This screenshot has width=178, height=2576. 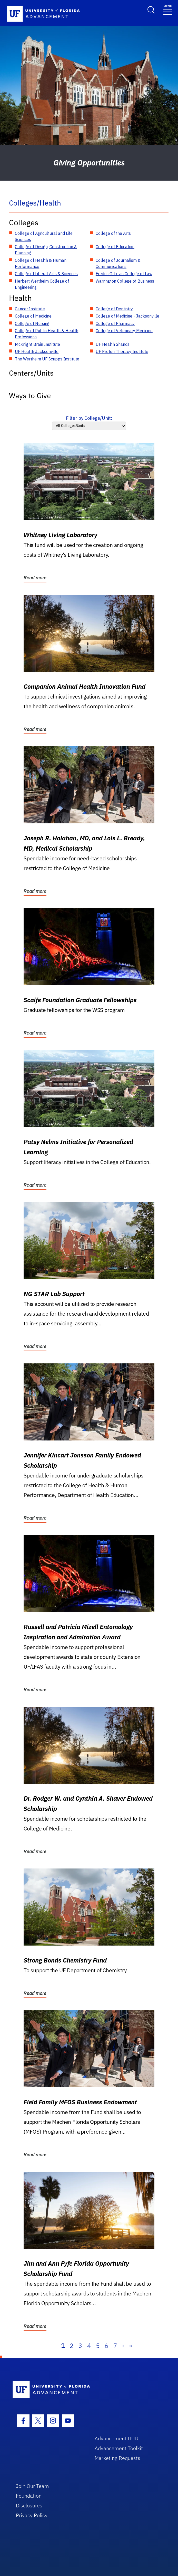 What do you see at coordinates (44, 236) in the screenshot?
I see `College of Agricultural and Life Sciences` at bounding box center [44, 236].